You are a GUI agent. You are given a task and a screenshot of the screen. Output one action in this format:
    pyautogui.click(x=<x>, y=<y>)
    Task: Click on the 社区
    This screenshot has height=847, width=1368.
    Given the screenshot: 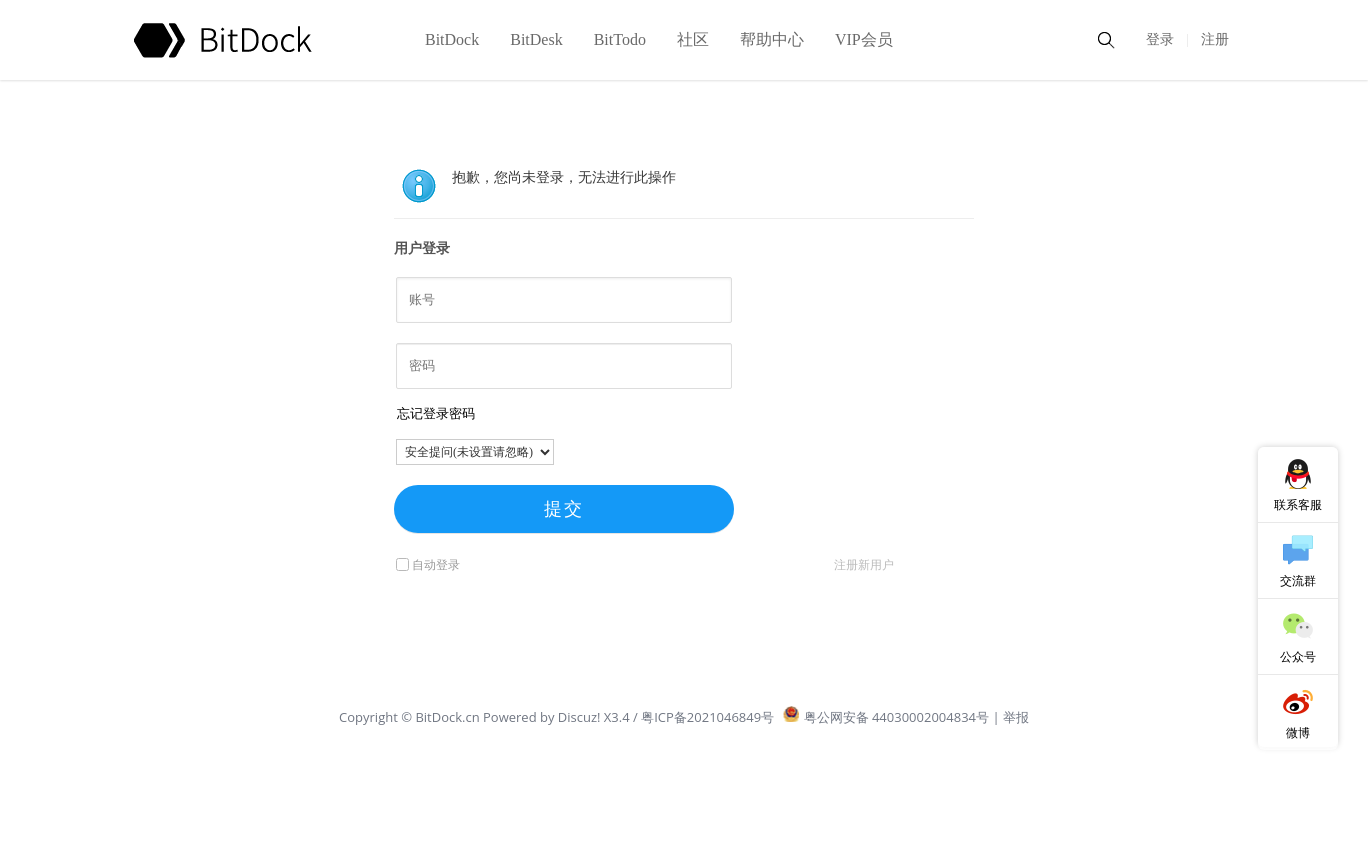 What is the action you would take?
    pyautogui.click(x=693, y=39)
    